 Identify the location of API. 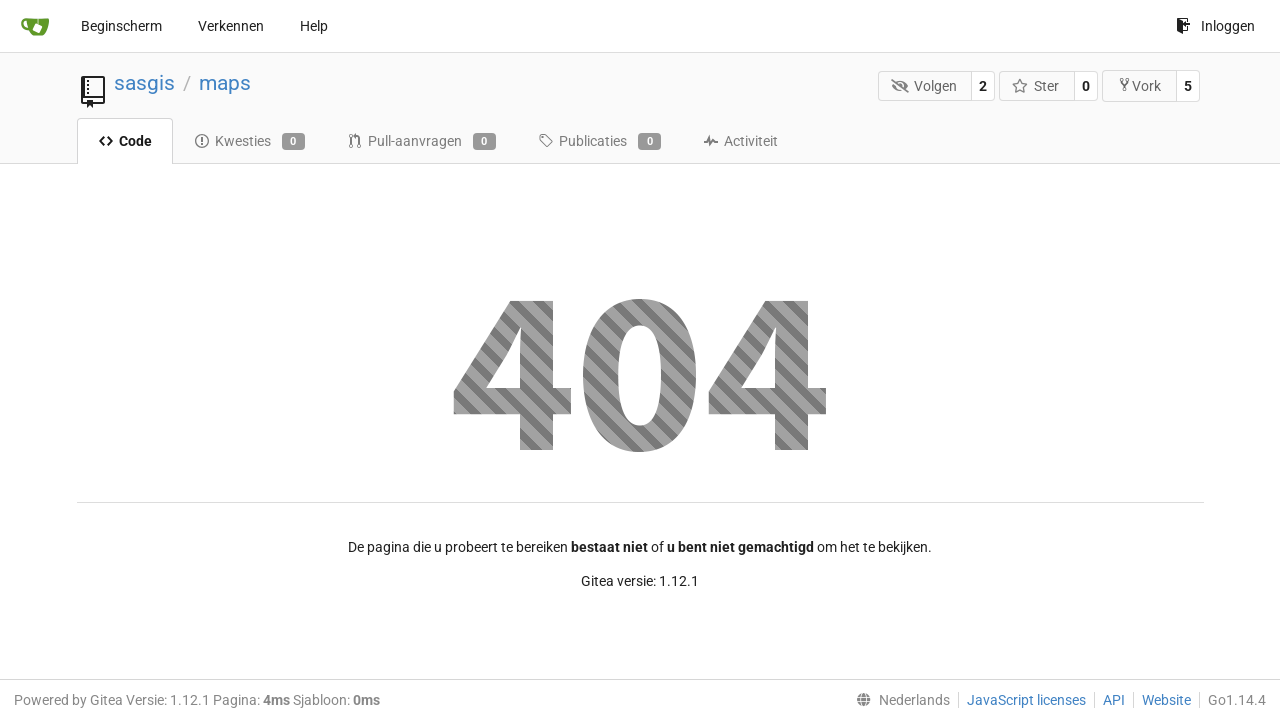
(1114, 700).